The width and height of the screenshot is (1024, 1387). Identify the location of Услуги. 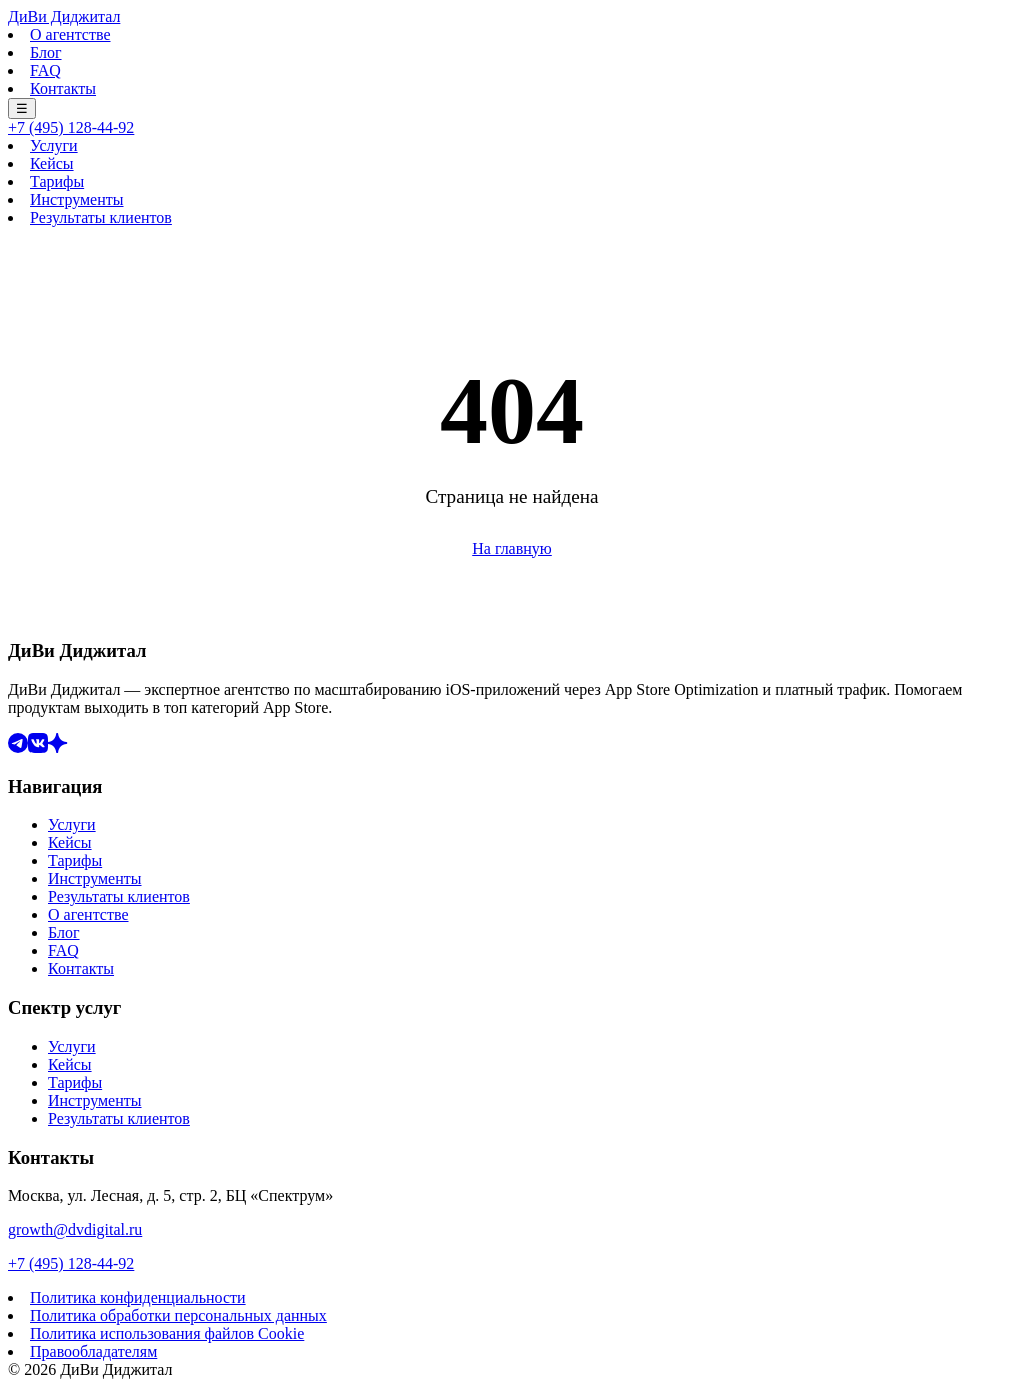
(54, 145).